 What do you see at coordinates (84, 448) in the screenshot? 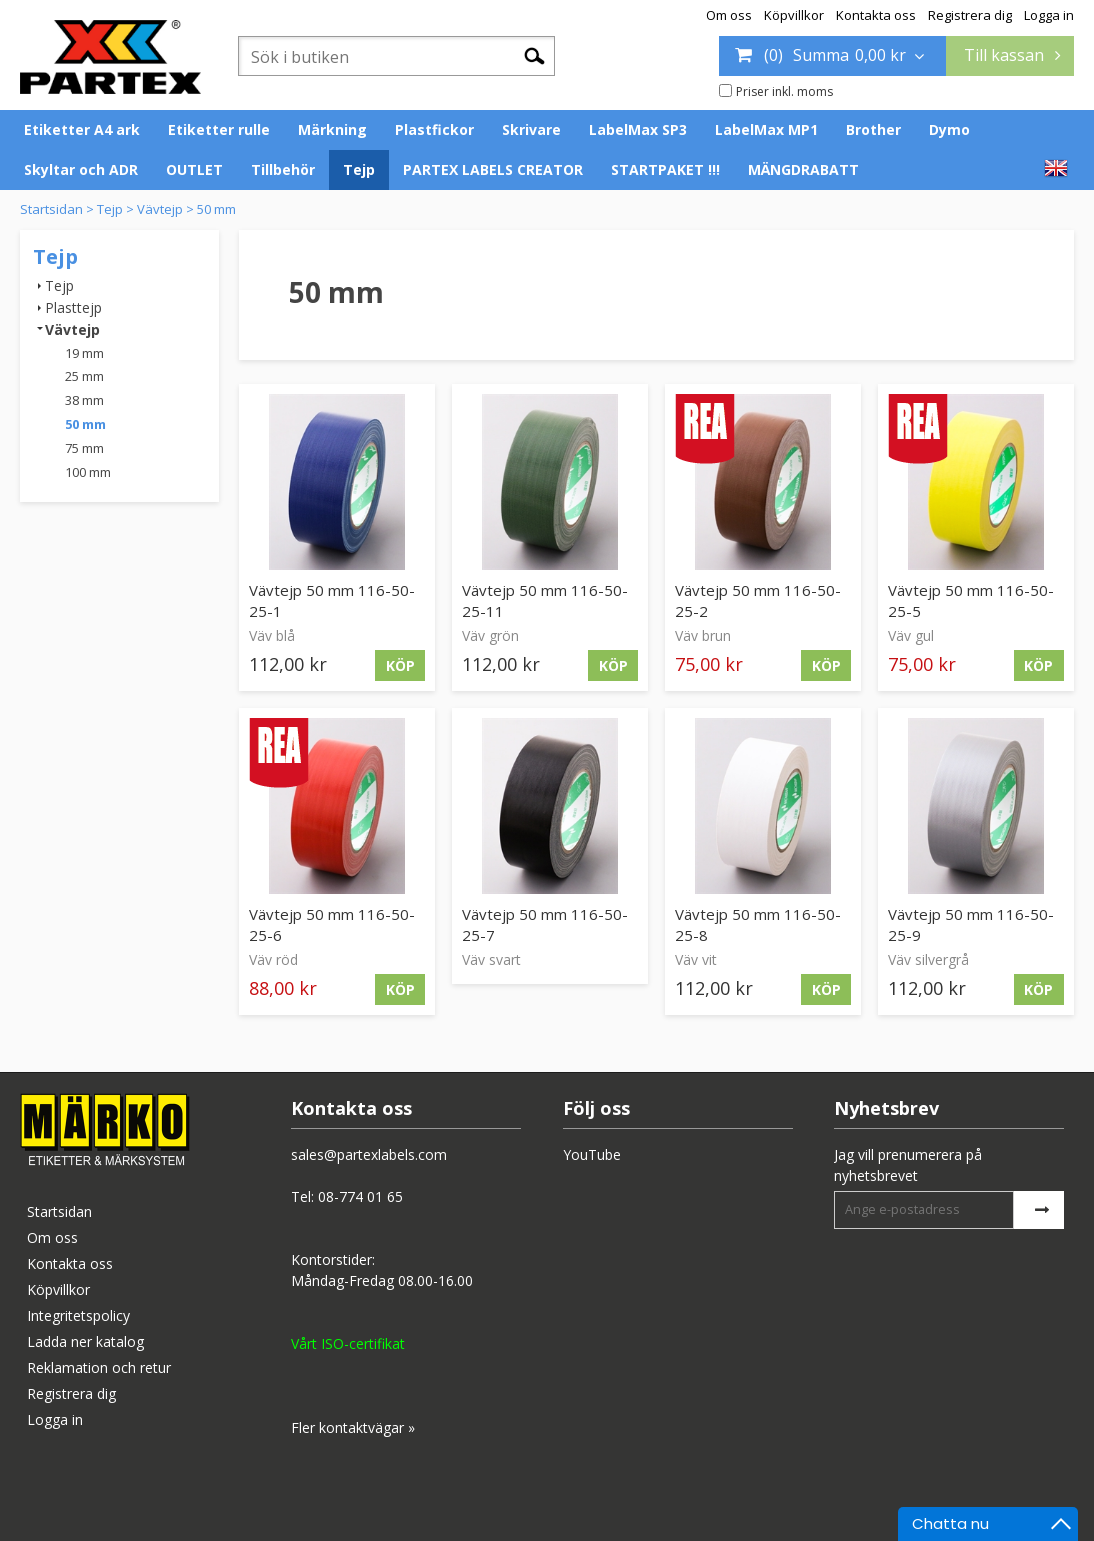
I see `75 mm` at bounding box center [84, 448].